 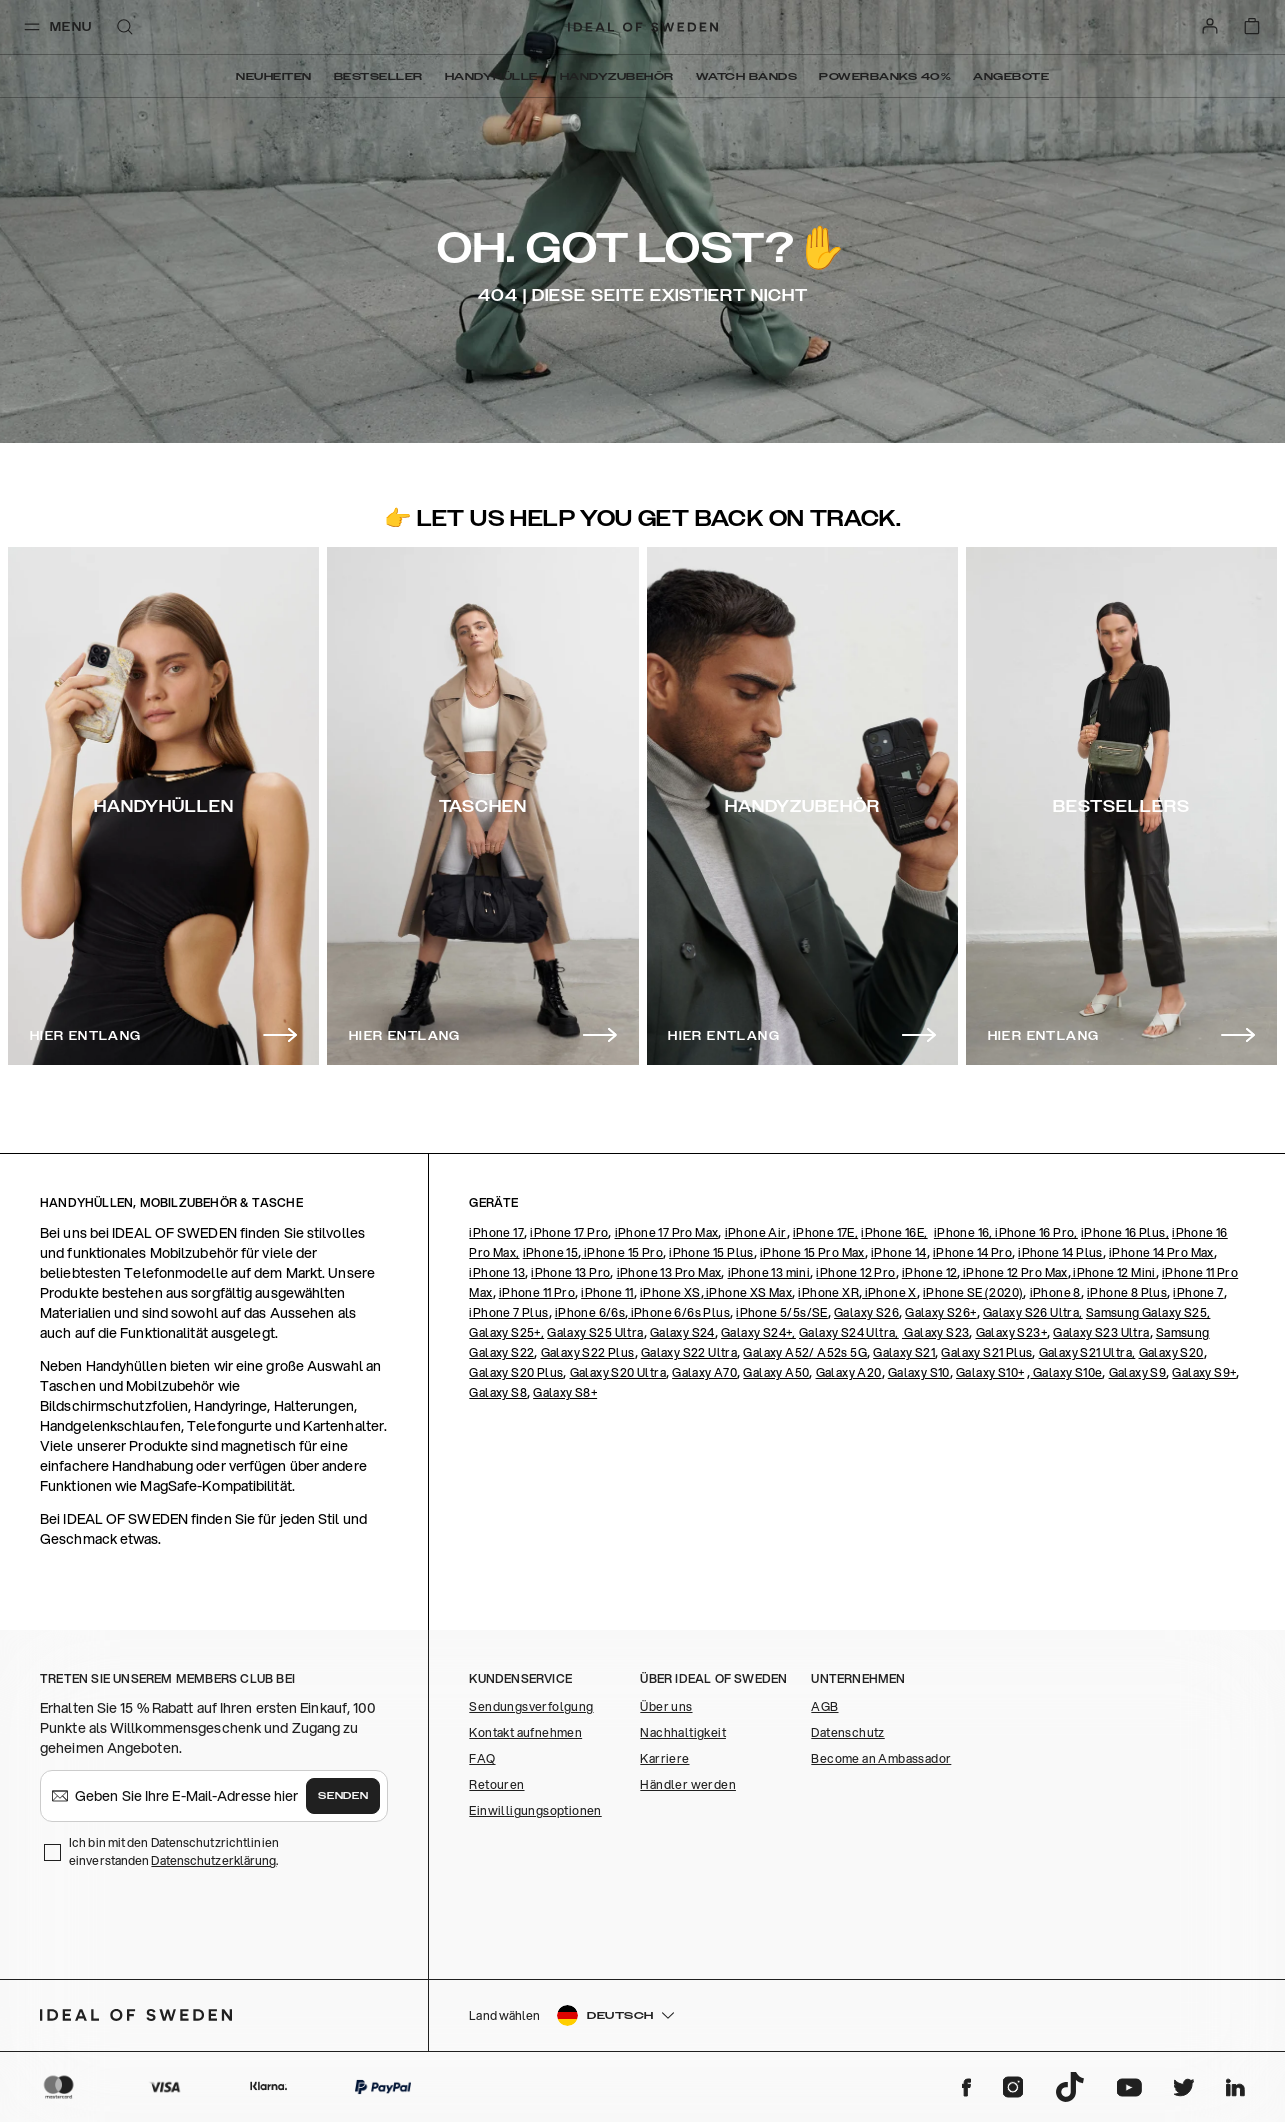 I want to click on iPhone 15 Plus, so click(x=711, y=1252).